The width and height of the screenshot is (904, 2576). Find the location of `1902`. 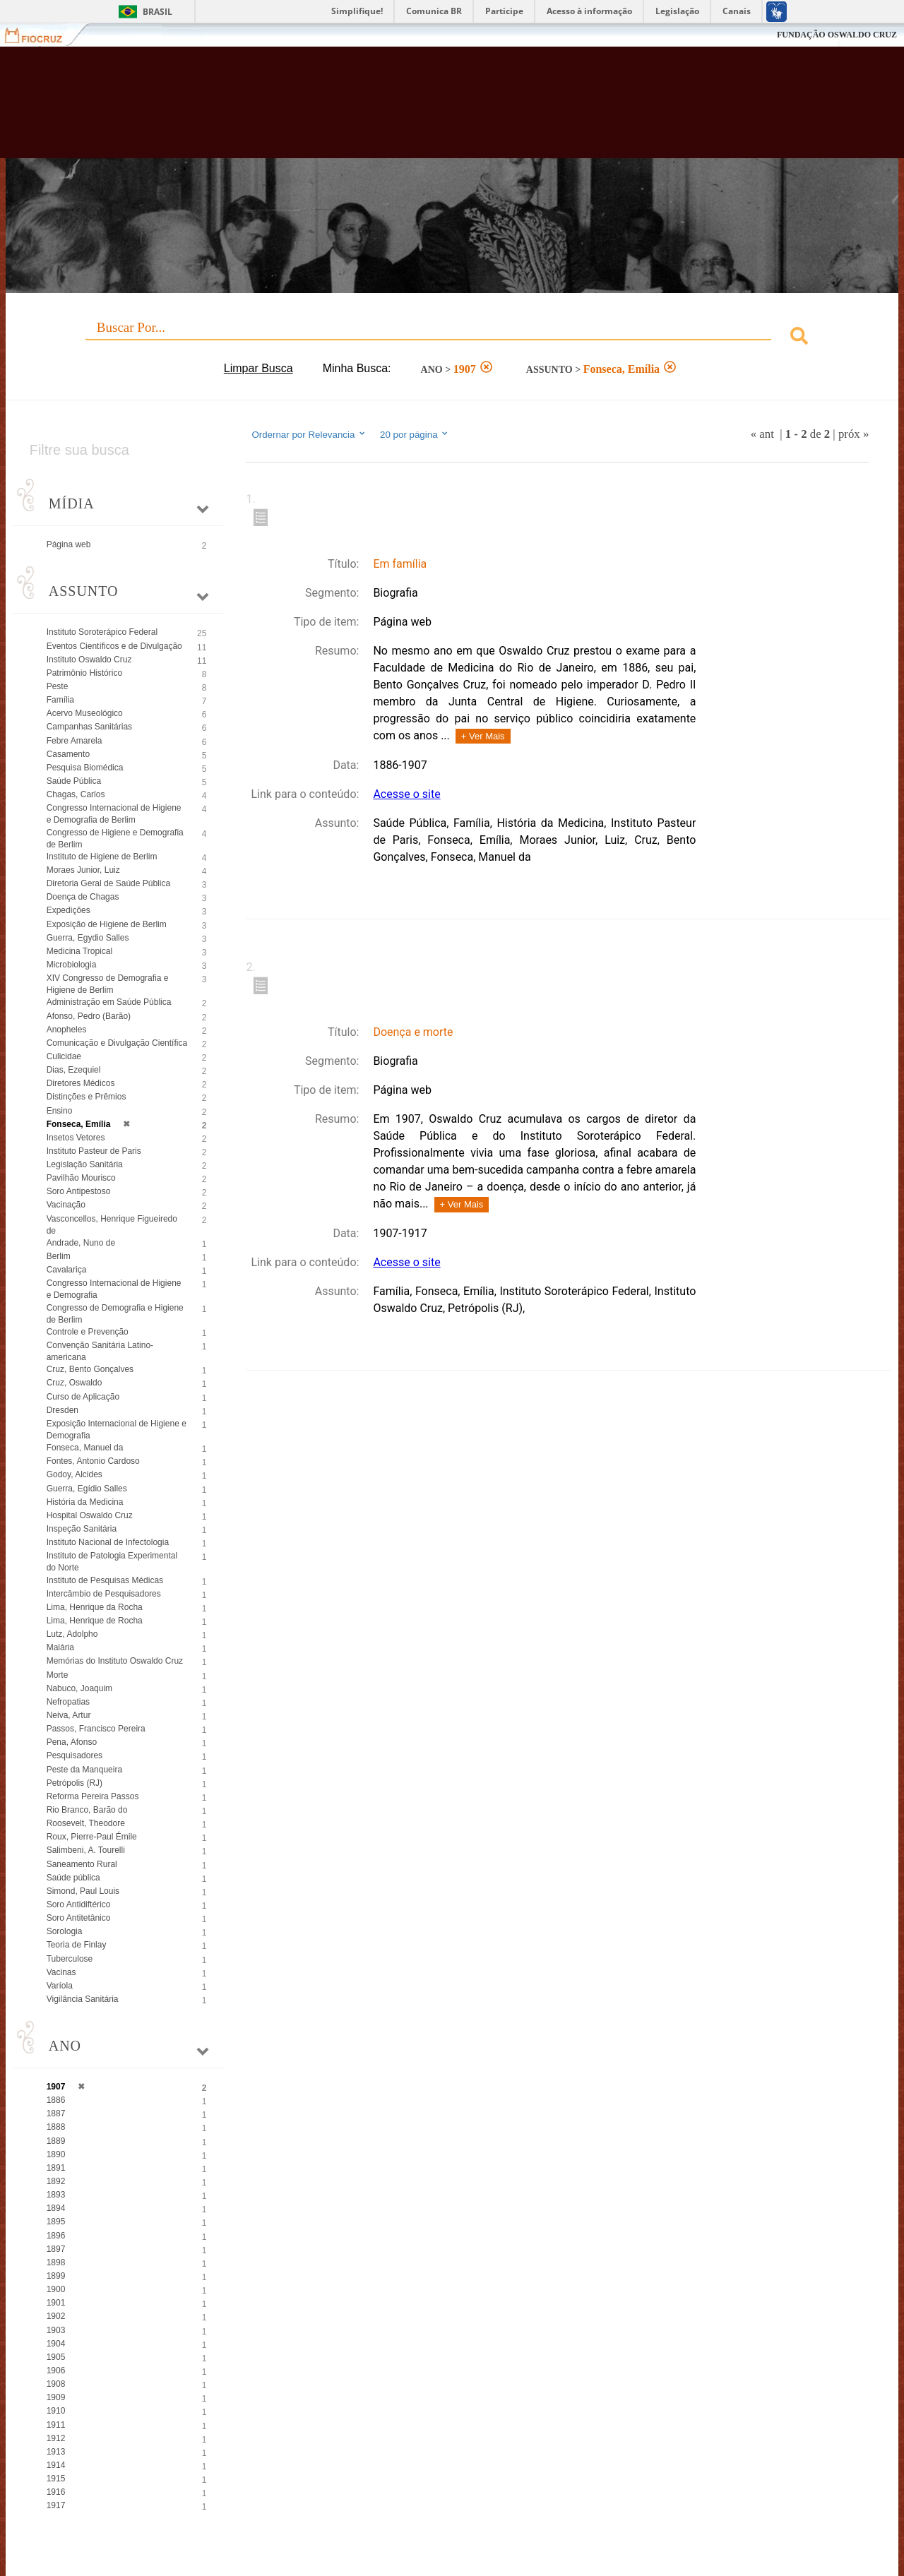

1902 is located at coordinates (56, 2316).